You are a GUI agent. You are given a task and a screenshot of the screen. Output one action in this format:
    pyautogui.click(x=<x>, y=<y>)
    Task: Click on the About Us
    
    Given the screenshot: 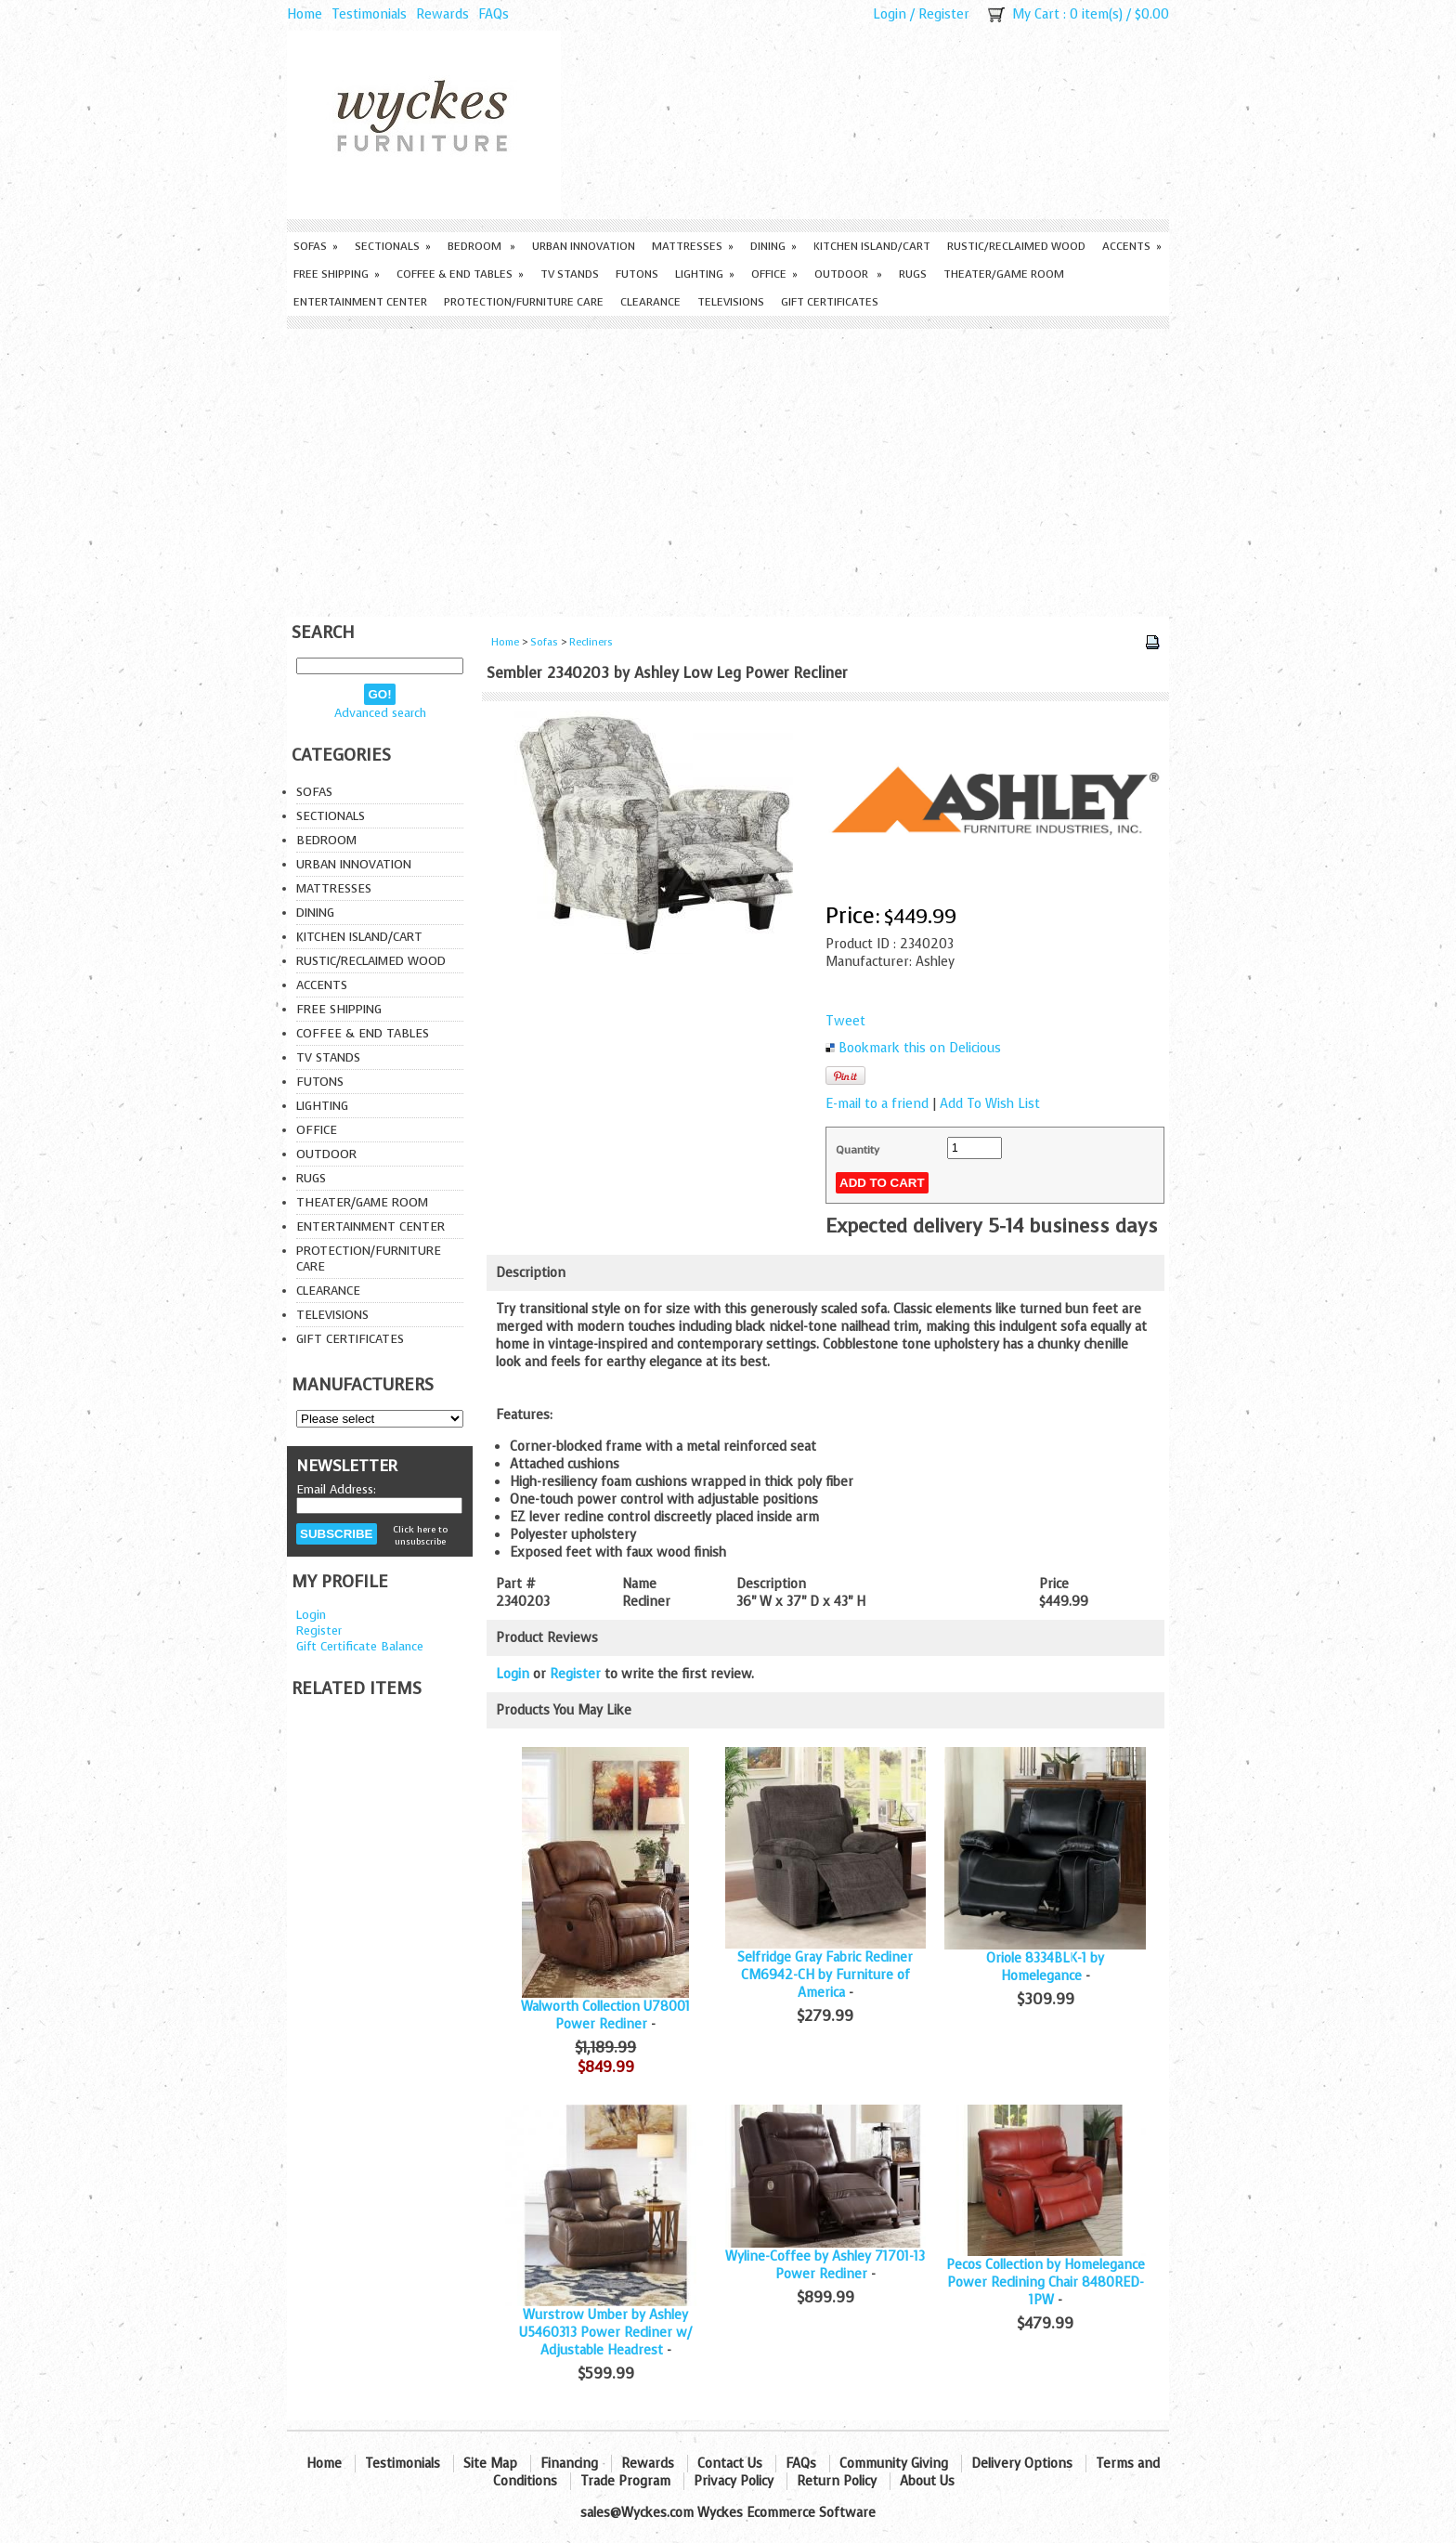 What is the action you would take?
    pyautogui.click(x=927, y=2481)
    